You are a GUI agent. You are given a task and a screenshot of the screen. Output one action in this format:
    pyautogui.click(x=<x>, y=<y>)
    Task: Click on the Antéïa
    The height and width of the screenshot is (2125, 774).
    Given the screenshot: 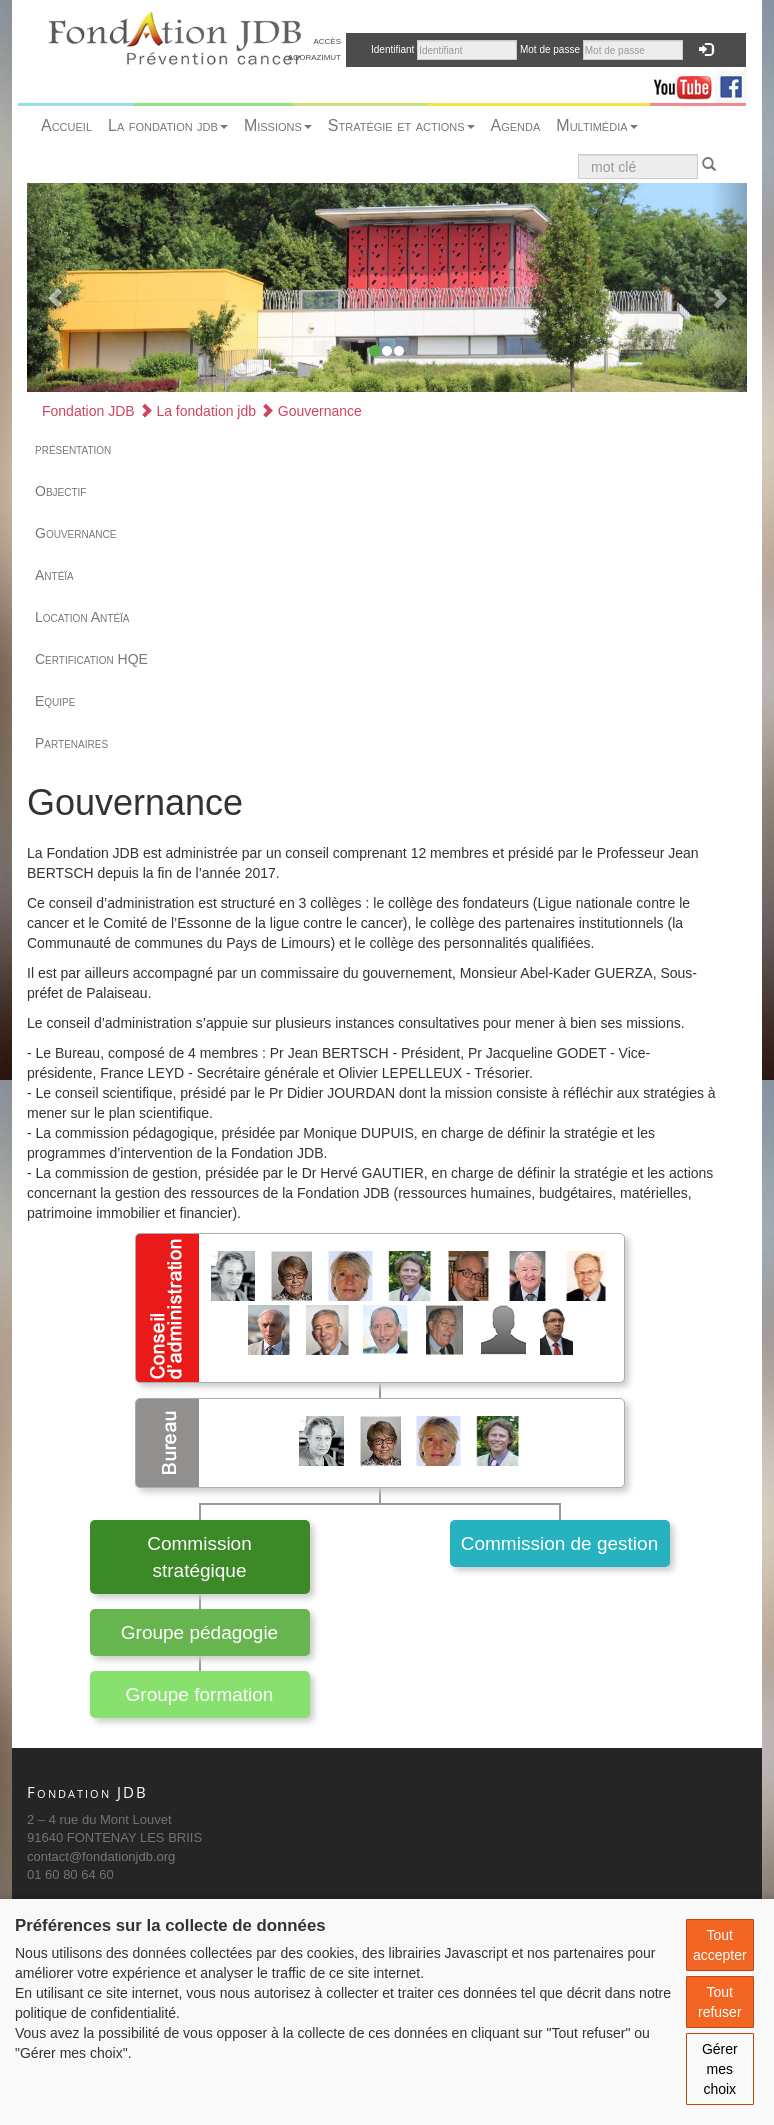 What is the action you would take?
    pyautogui.click(x=54, y=575)
    